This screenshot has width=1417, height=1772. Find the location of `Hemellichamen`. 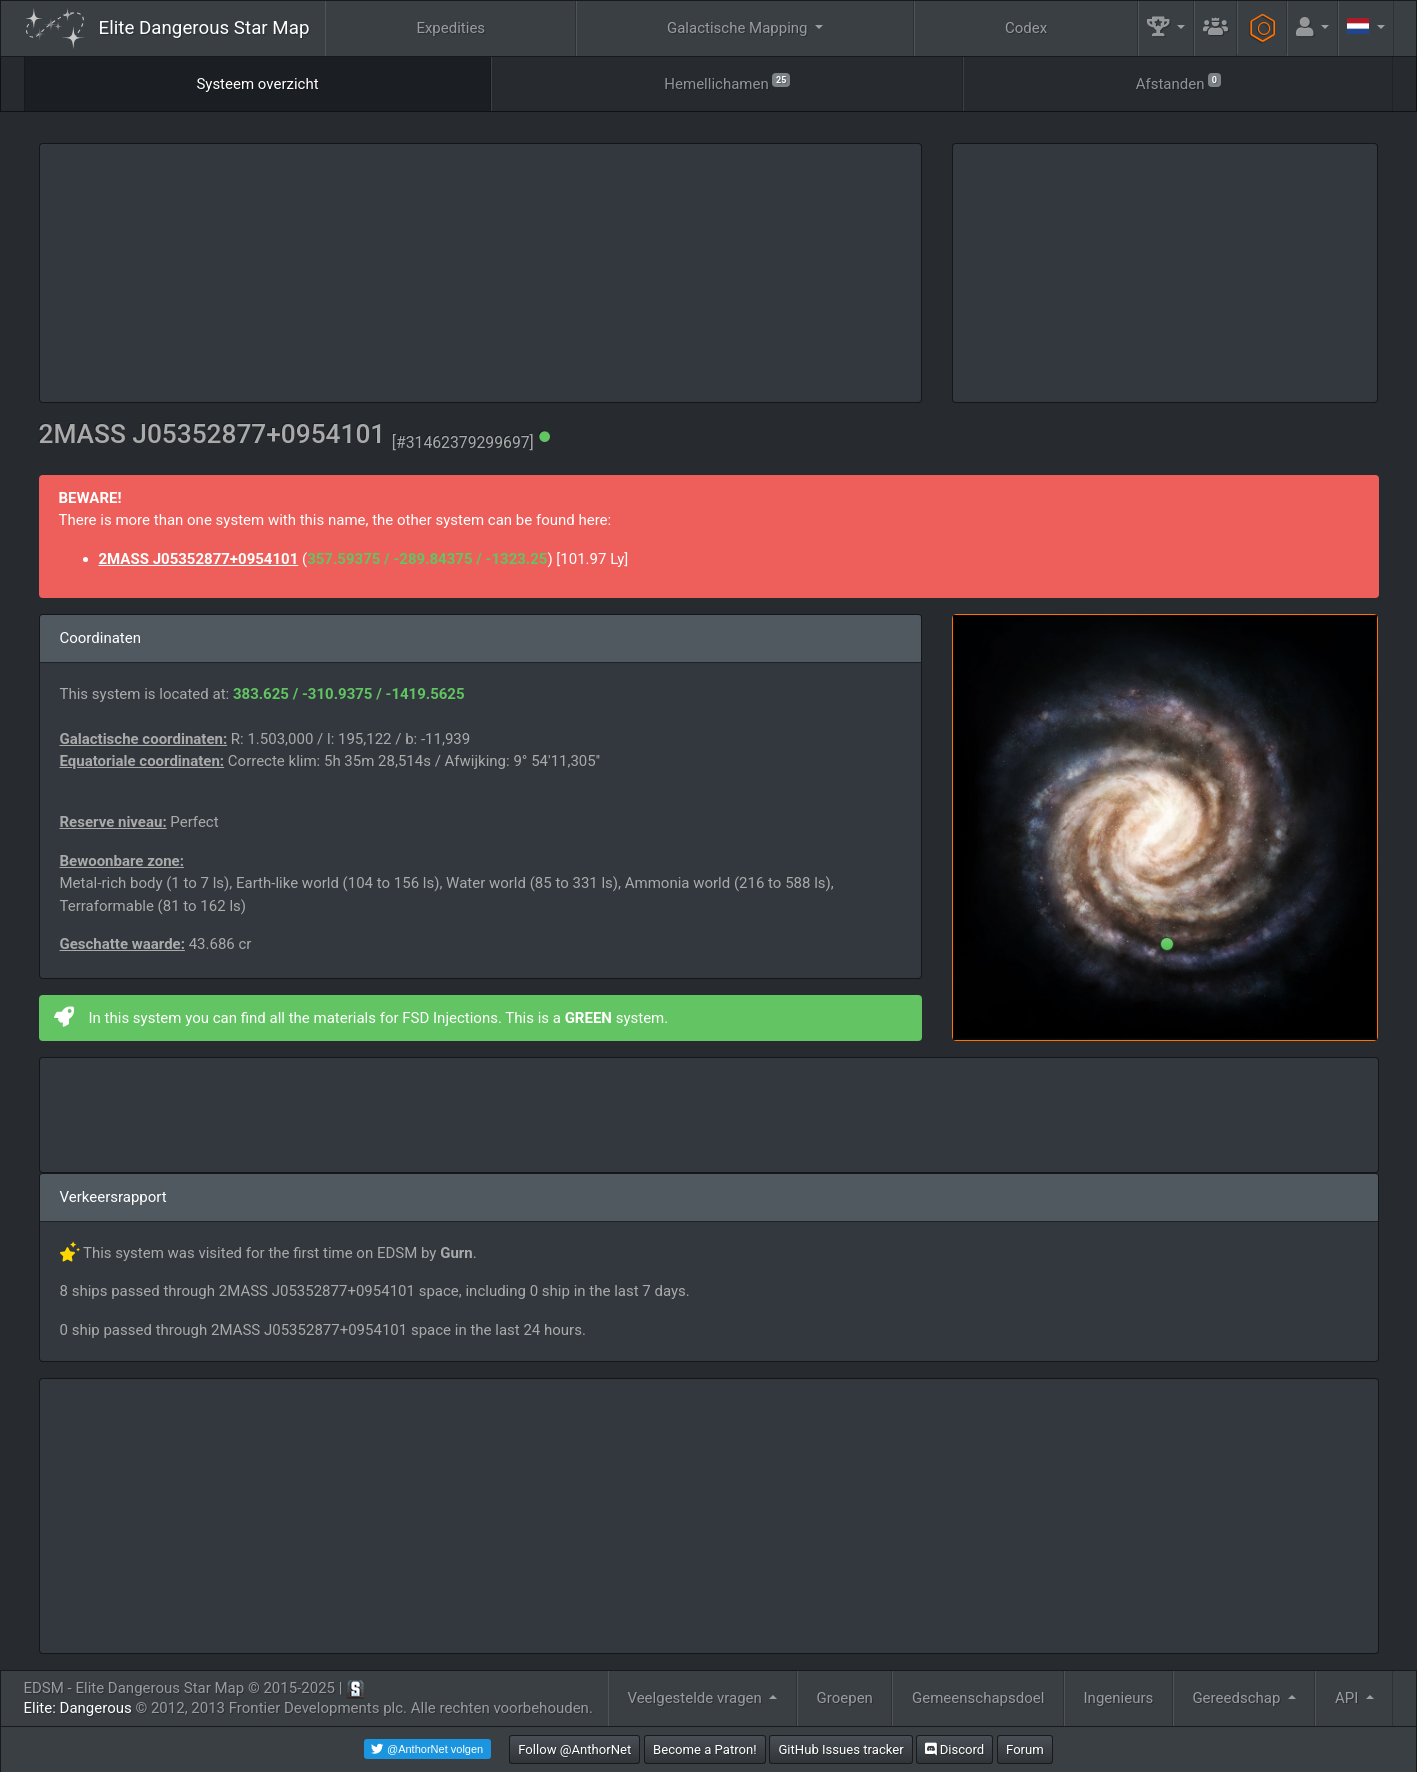

Hemellichamen is located at coordinates (727, 82).